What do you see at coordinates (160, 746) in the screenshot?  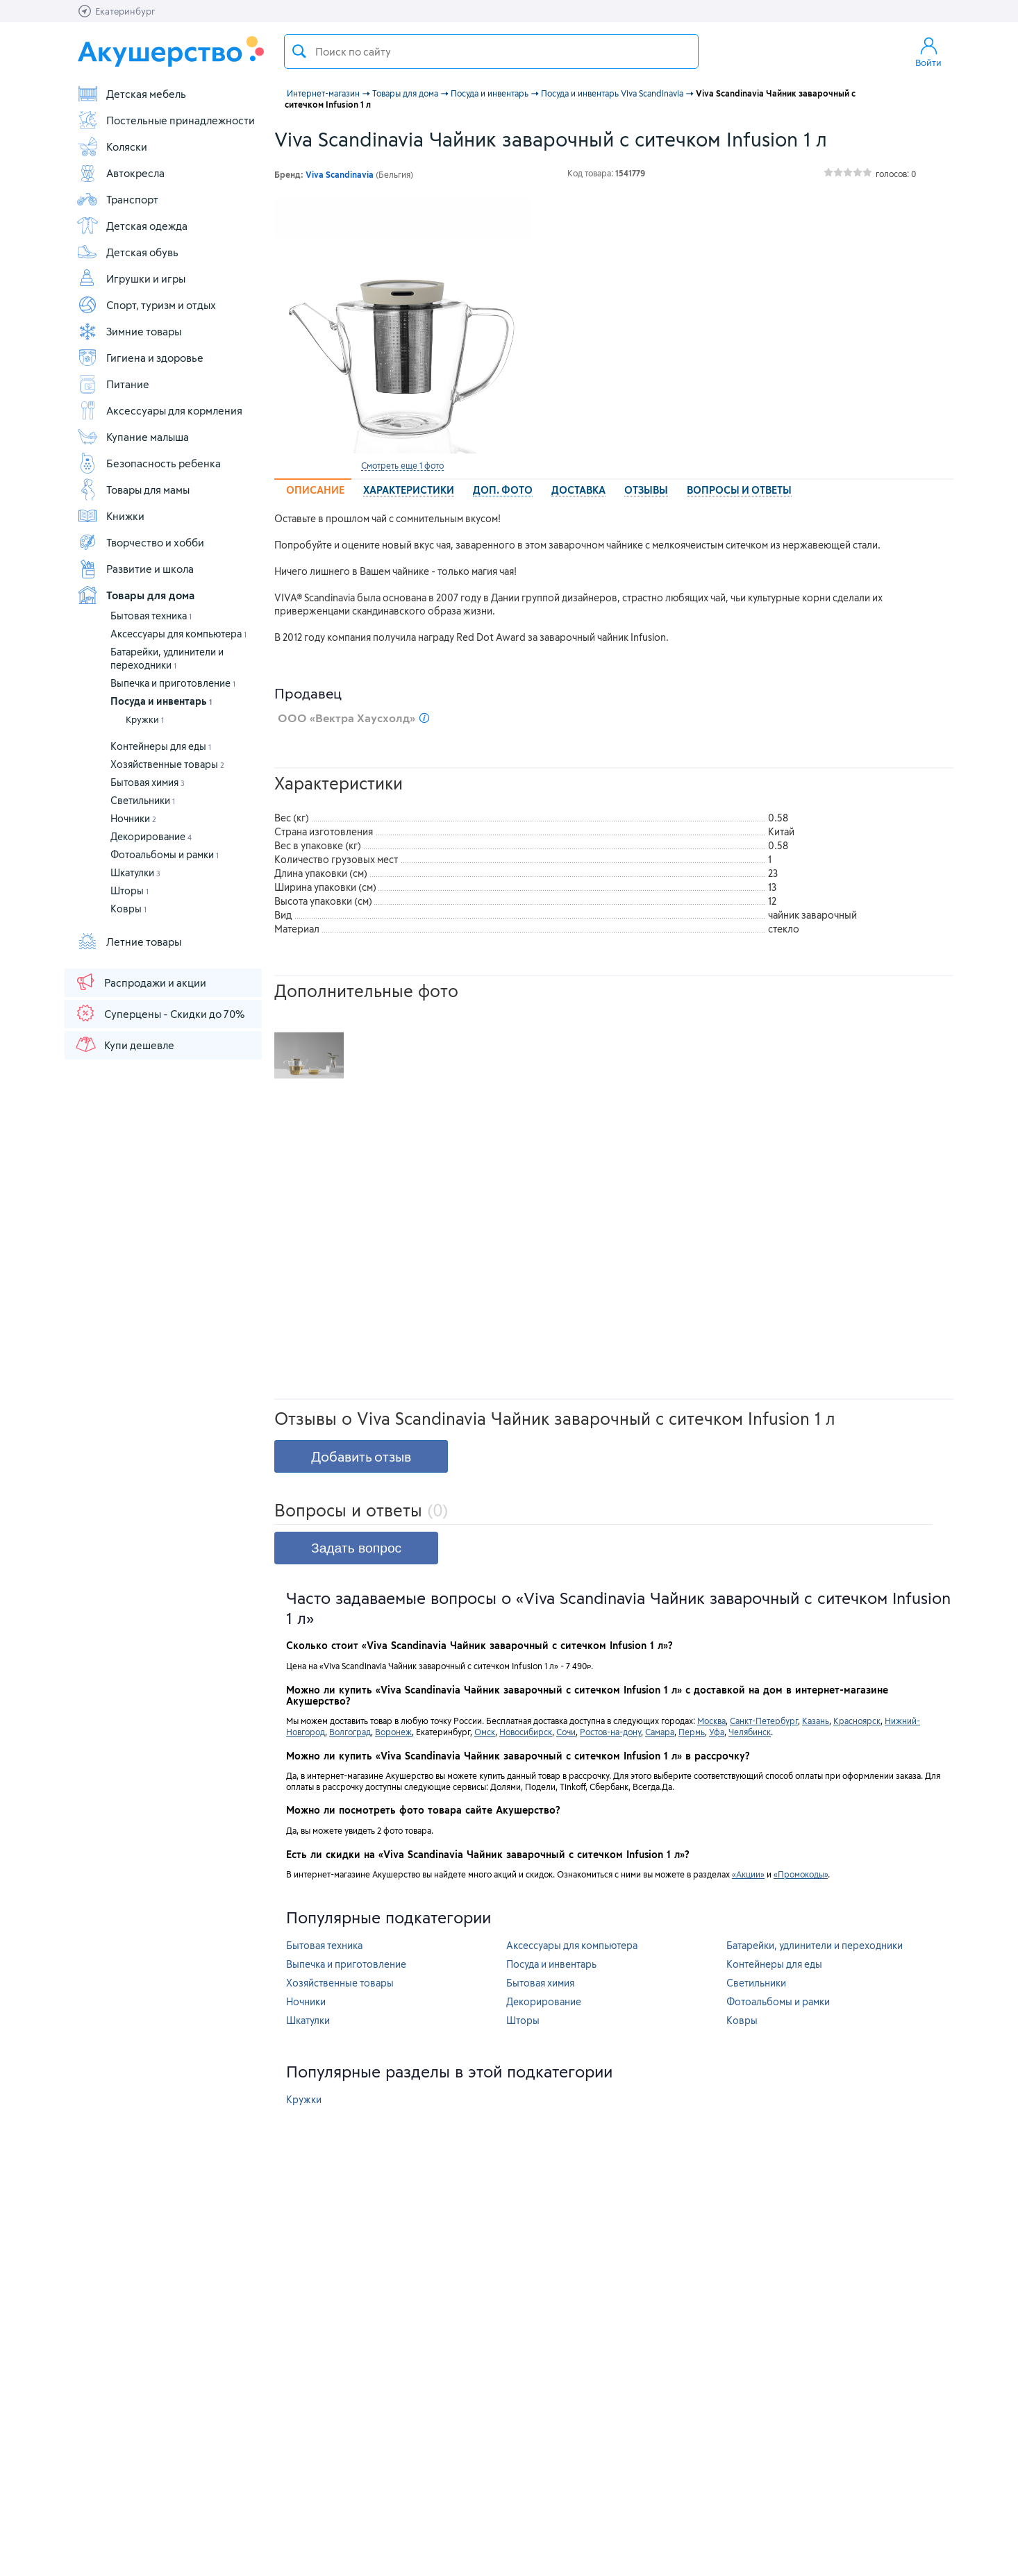 I see `Контейнеры для еды` at bounding box center [160, 746].